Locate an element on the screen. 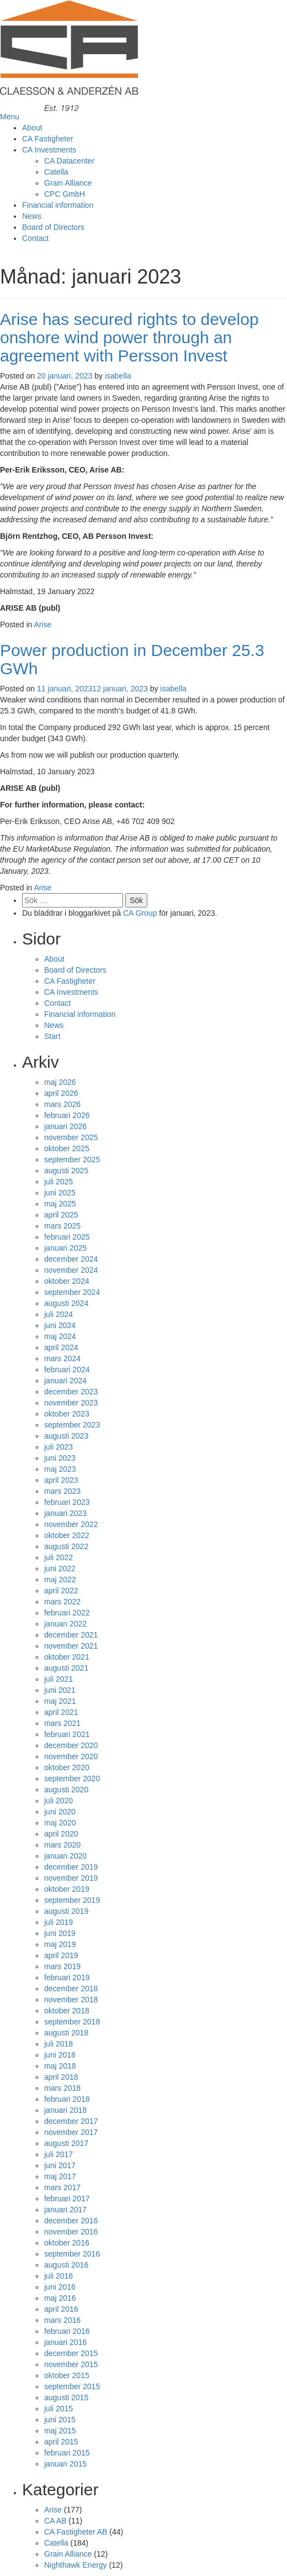 This screenshot has height=2576, width=287. Menu is located at coordinates (9, 116).